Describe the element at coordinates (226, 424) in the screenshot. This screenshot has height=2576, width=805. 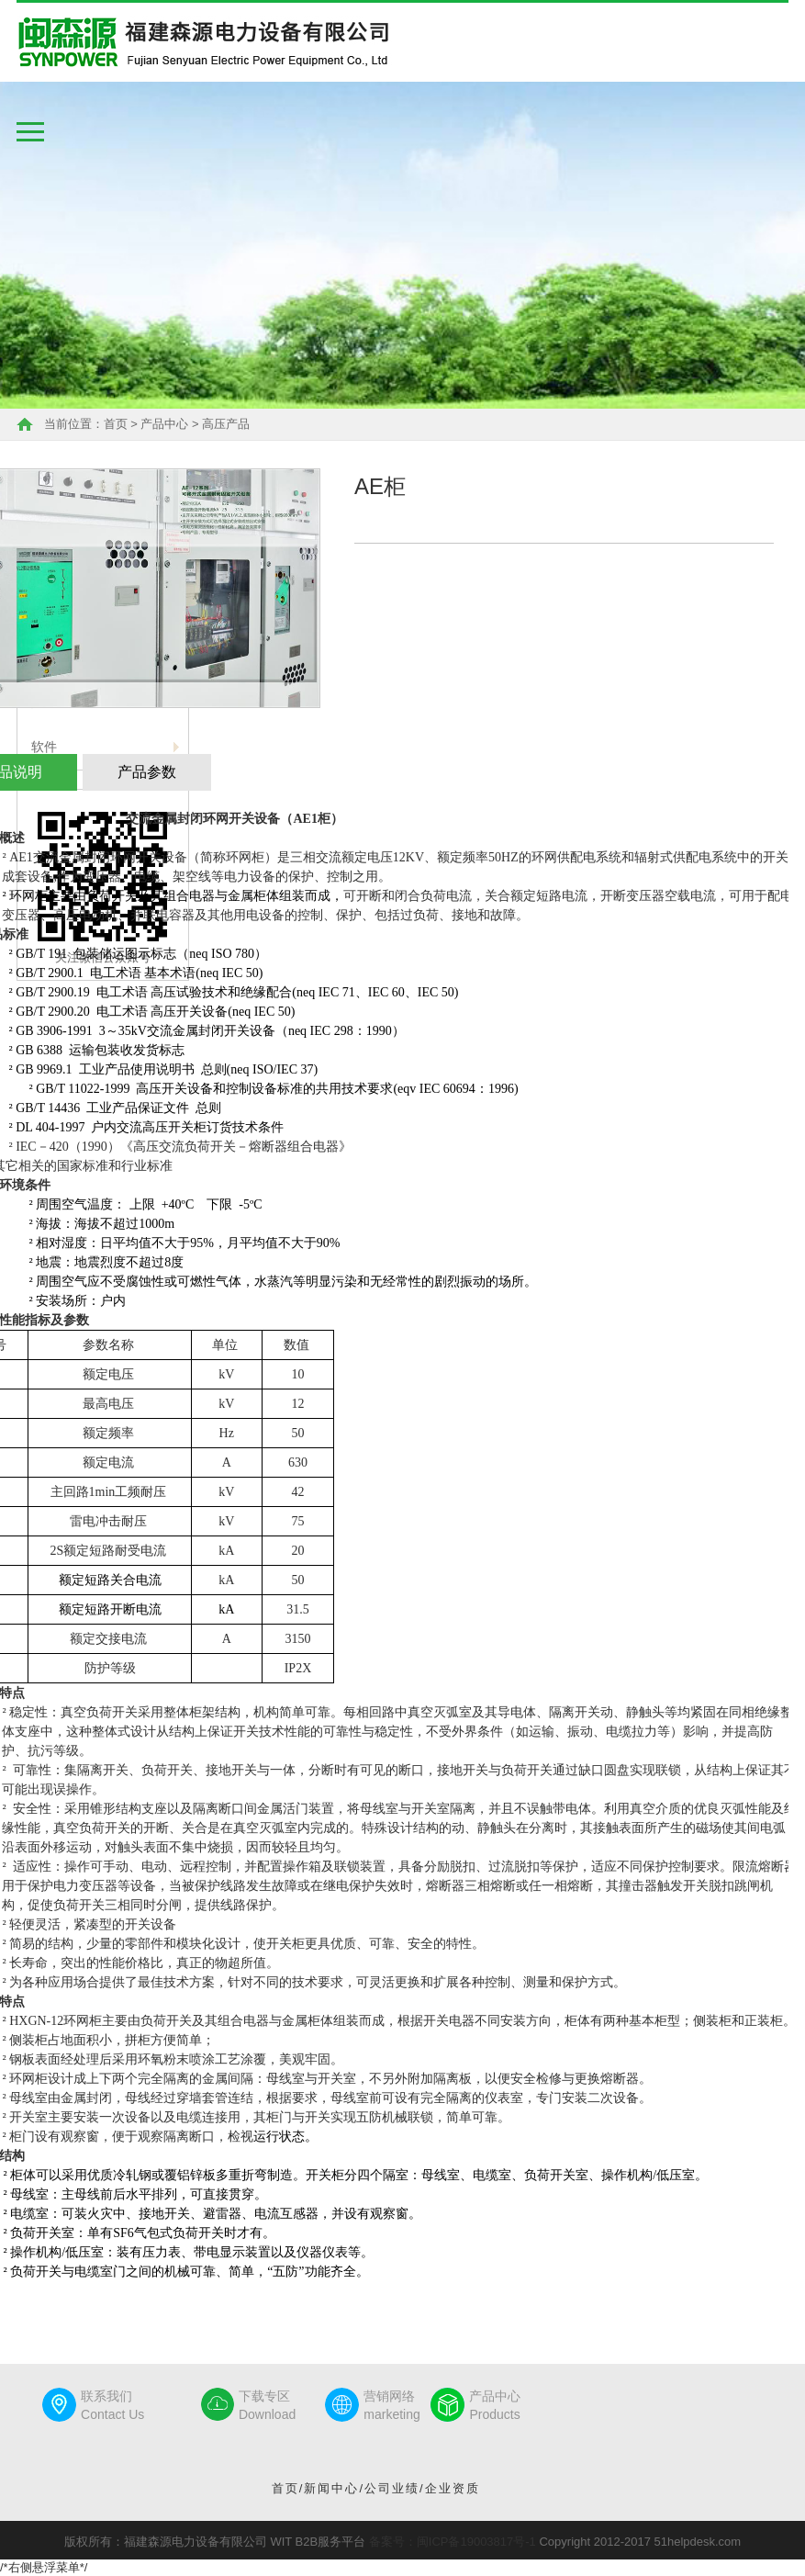
I see `高压产品` at that location.